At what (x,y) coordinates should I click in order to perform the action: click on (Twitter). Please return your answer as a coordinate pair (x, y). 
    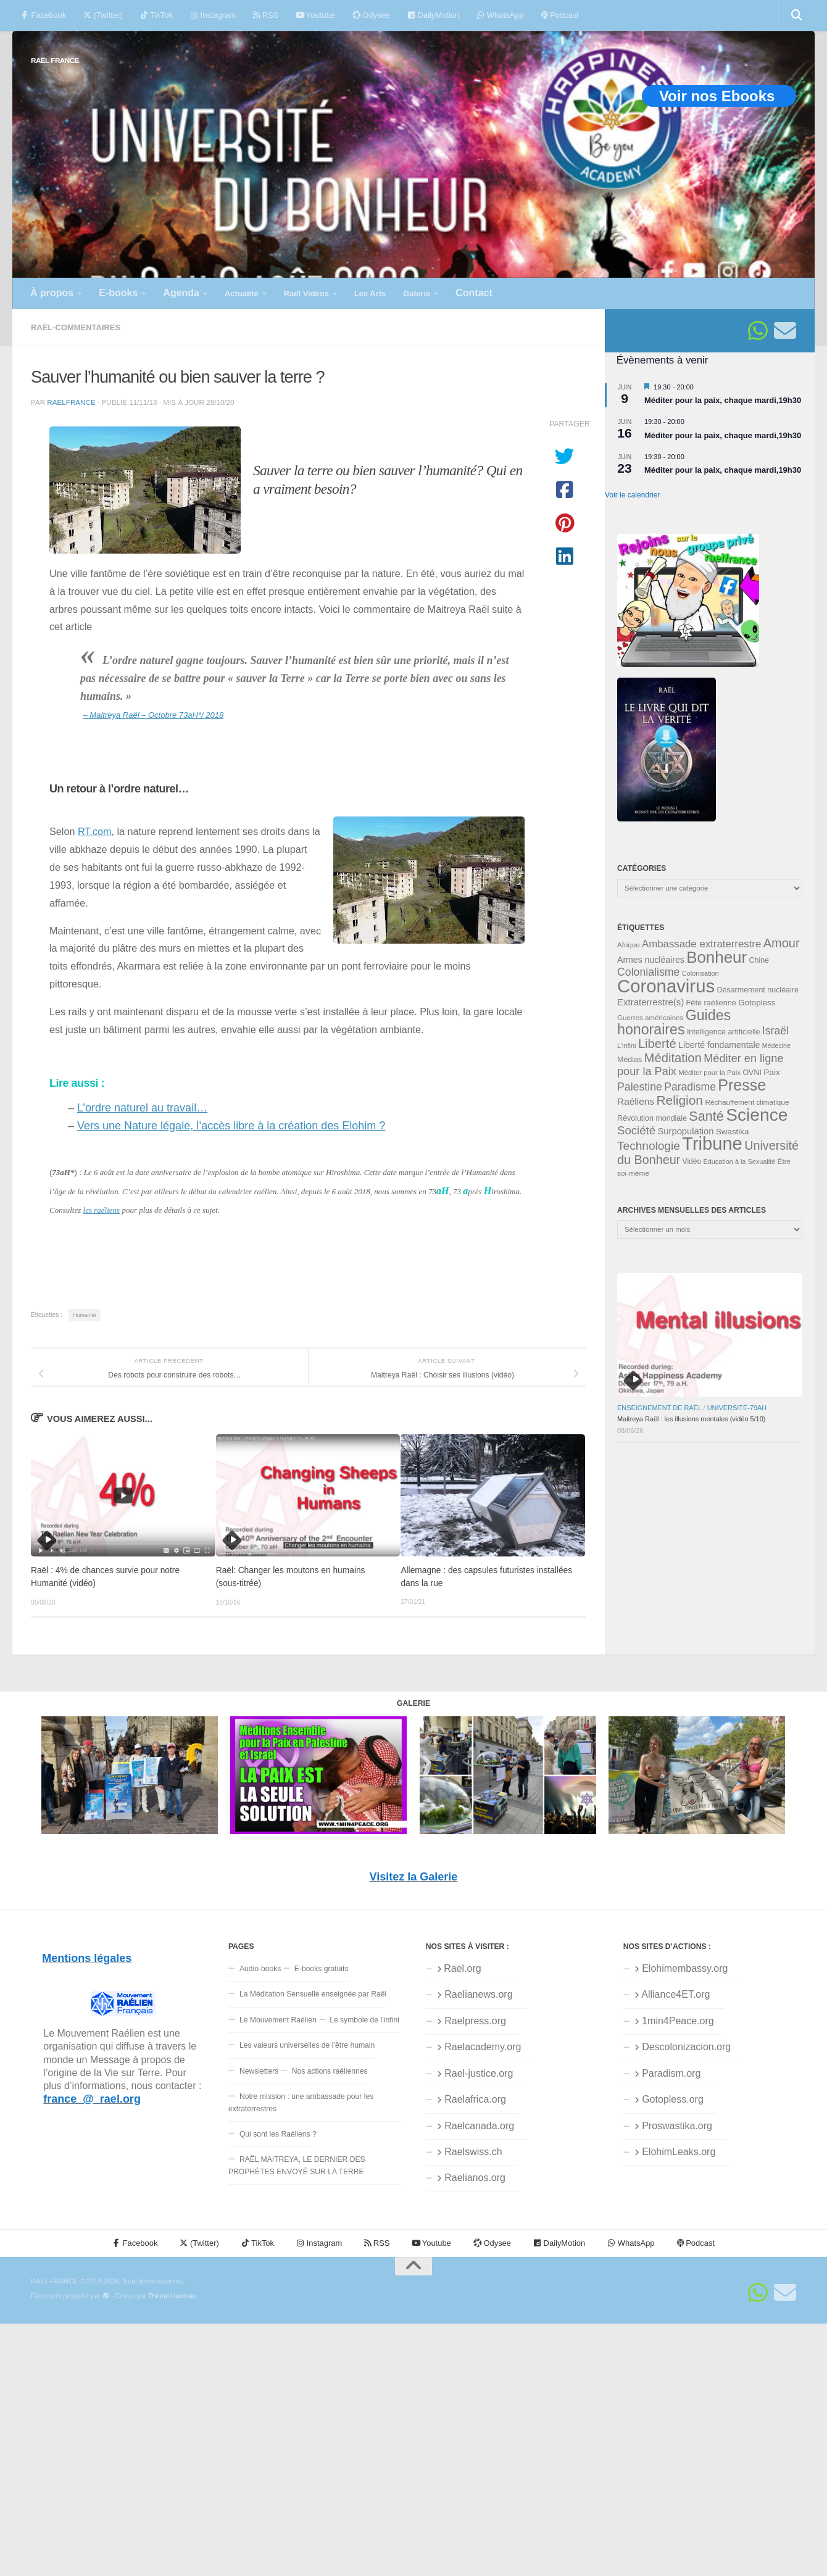
    Looking at the image, I should click on (102, 15).